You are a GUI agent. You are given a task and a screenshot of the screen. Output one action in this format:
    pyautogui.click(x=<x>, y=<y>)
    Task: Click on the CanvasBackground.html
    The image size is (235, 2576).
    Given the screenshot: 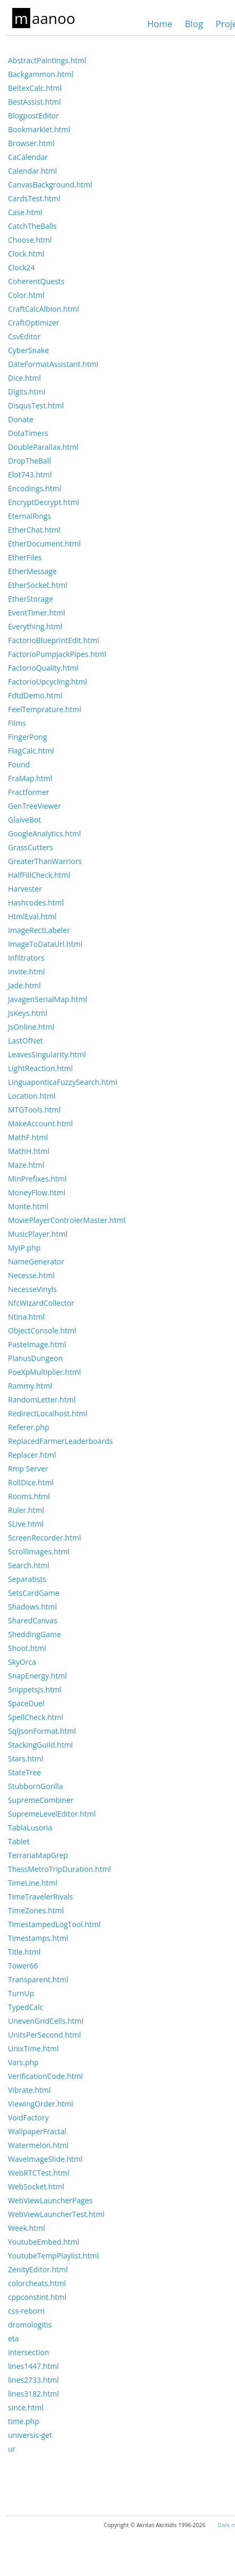 What is the action you would take?
    pyautogui.click(x=50, y=184)
    